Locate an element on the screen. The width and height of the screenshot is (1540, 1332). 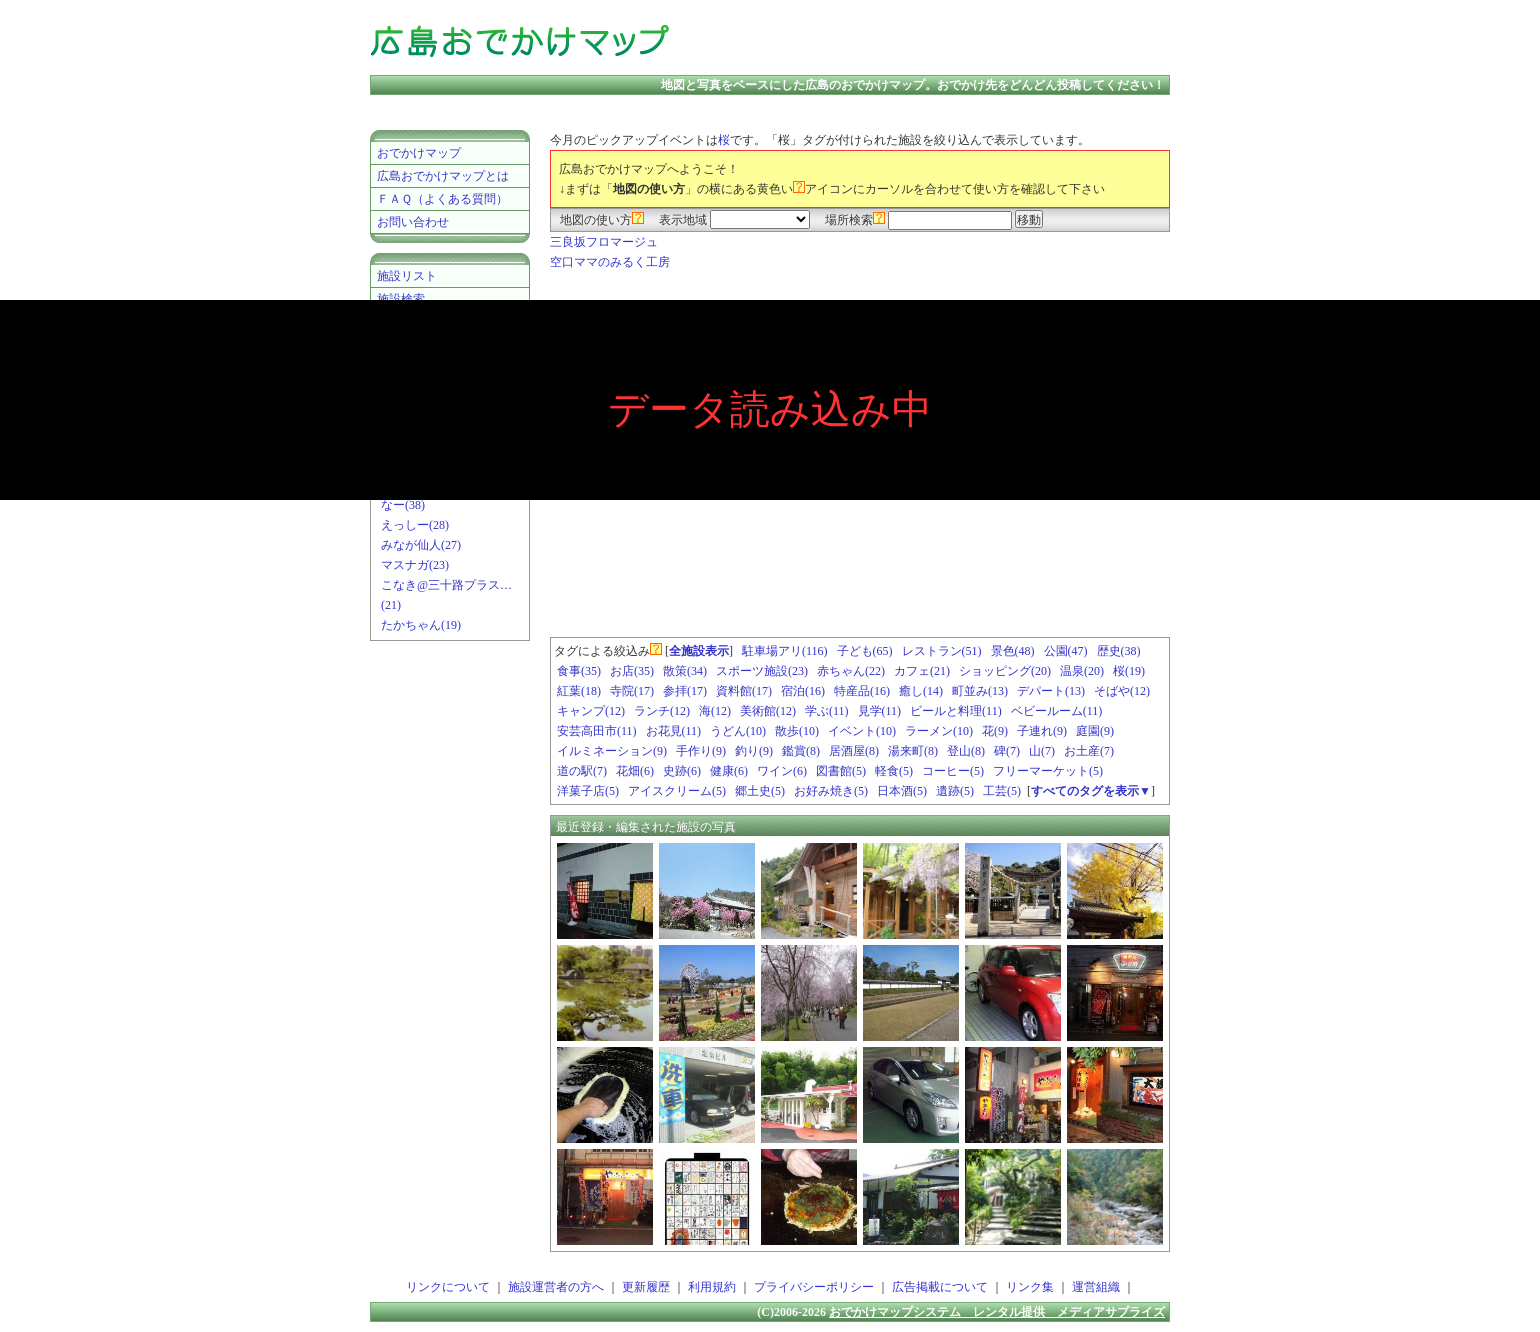
子ども(65) is located at coordinates (865, 651).